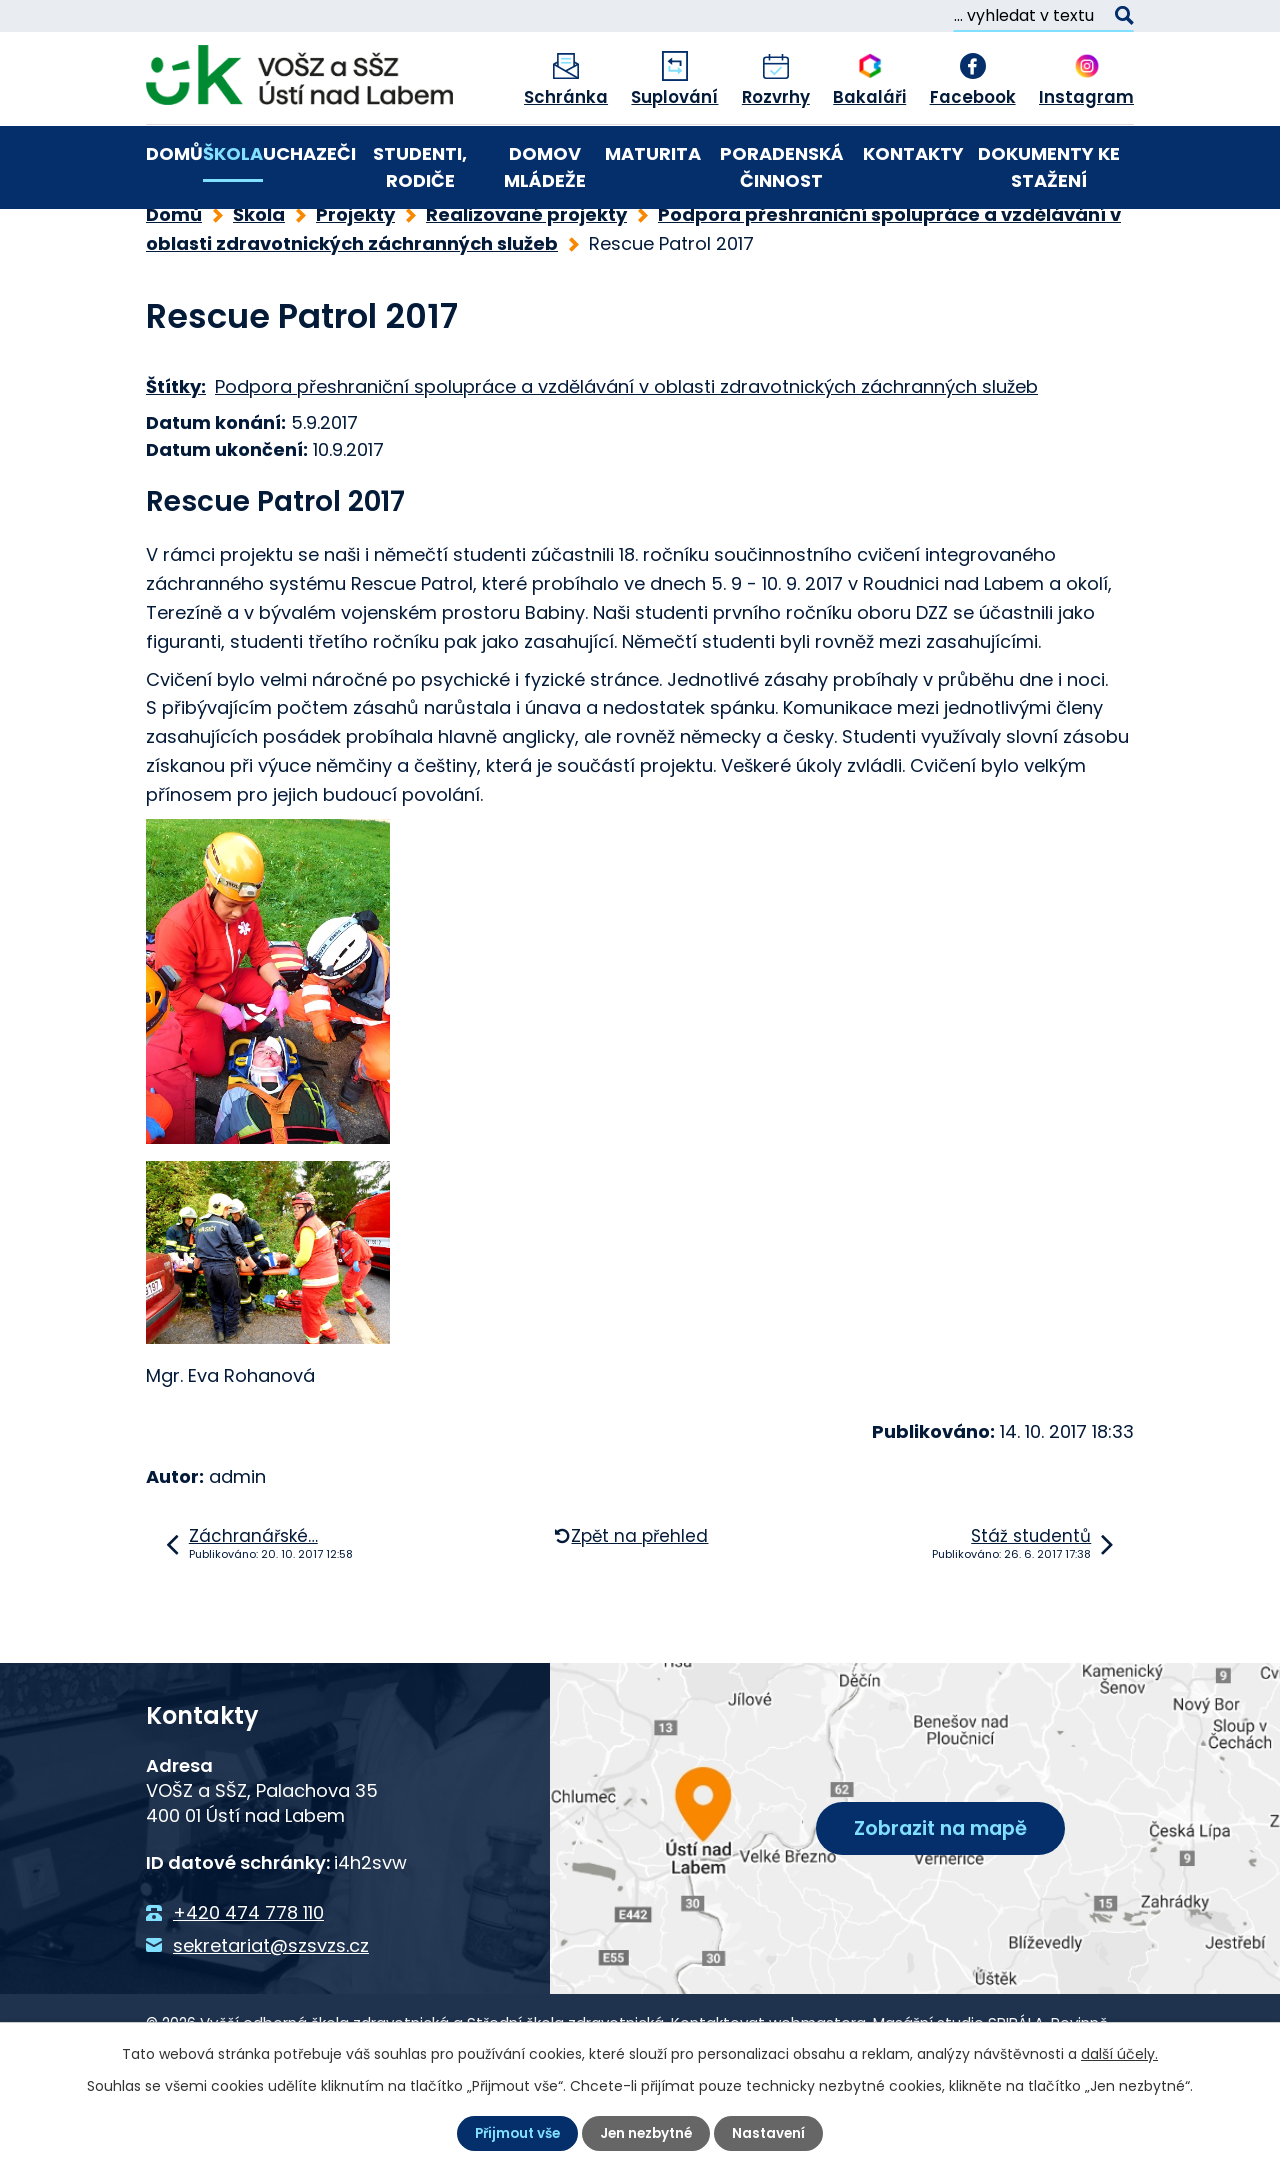  I want to click on Nastavení, so click(774, 2133).